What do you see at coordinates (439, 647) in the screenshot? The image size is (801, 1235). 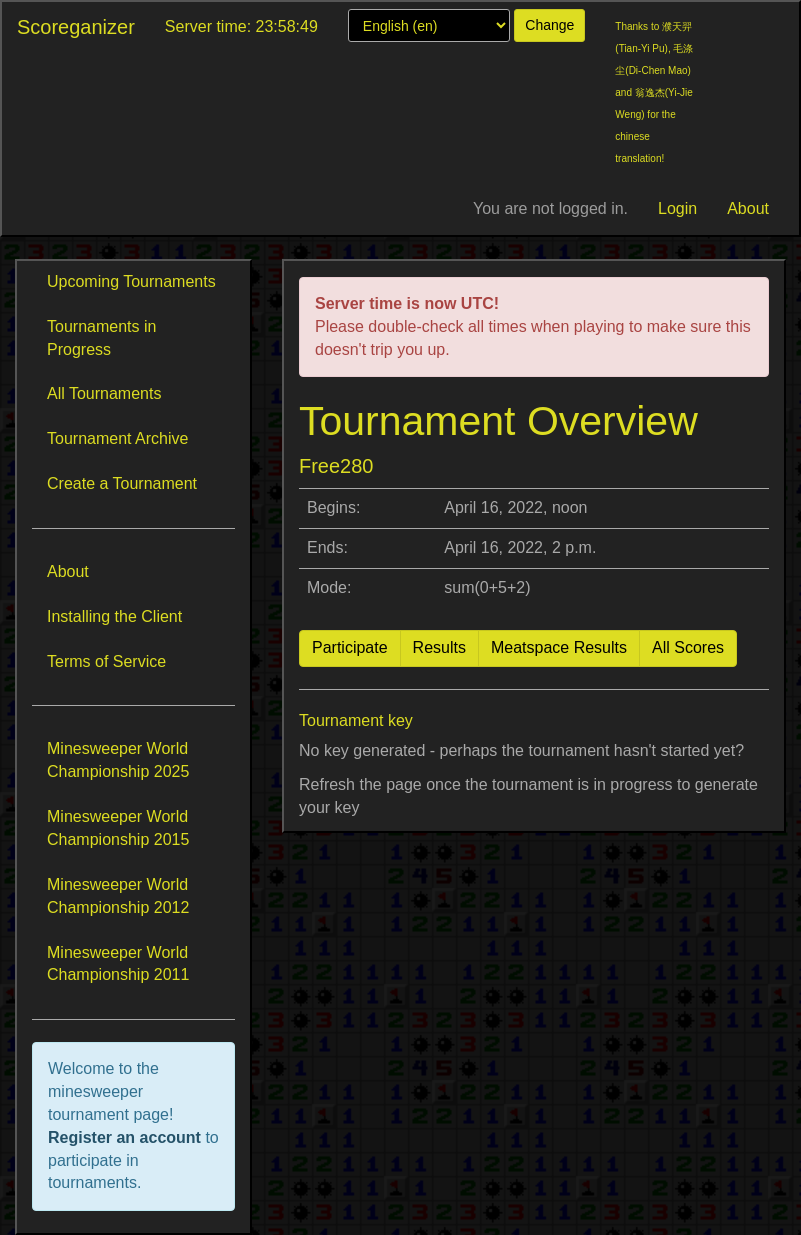 I see `Results` at bounding box center [439, 647].